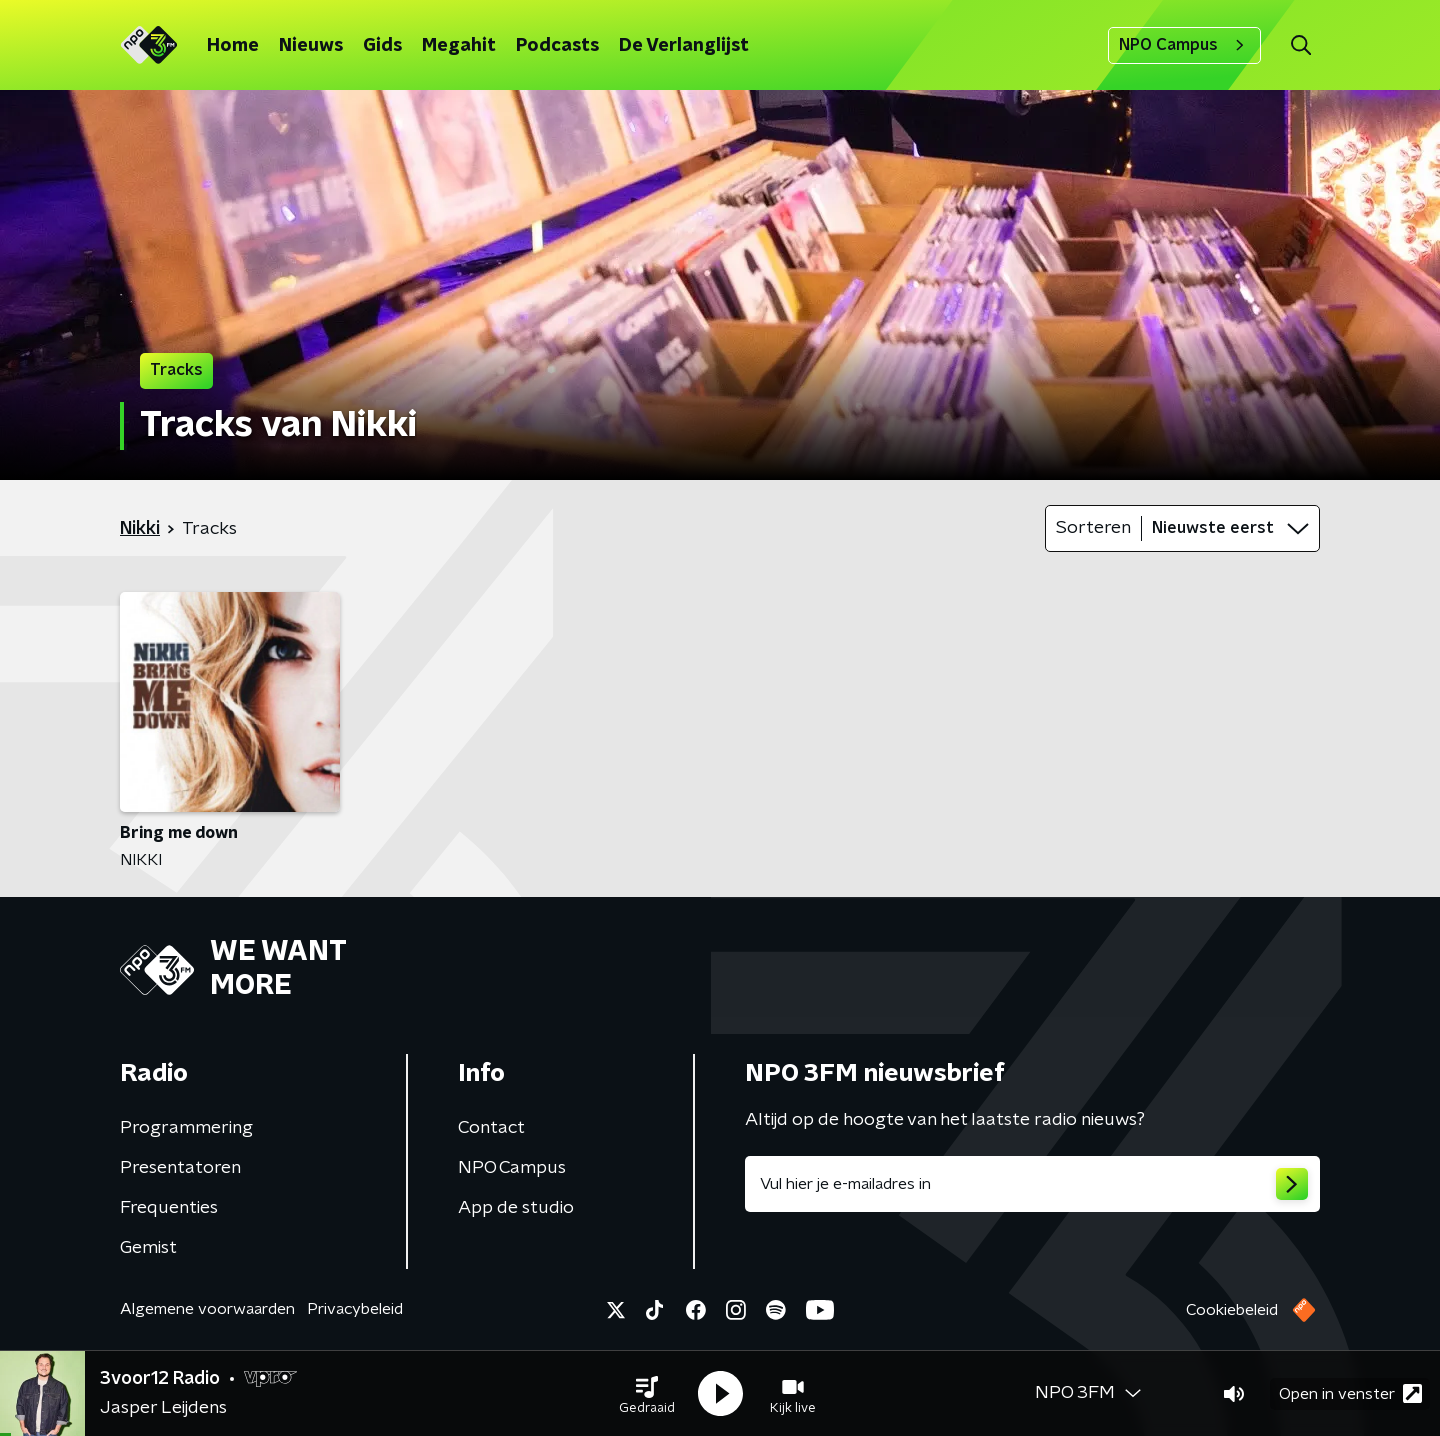  What do you see at coordinates (311, 46) in the screenshot?
I see `Nieuws` at bounding box center [311, 46].